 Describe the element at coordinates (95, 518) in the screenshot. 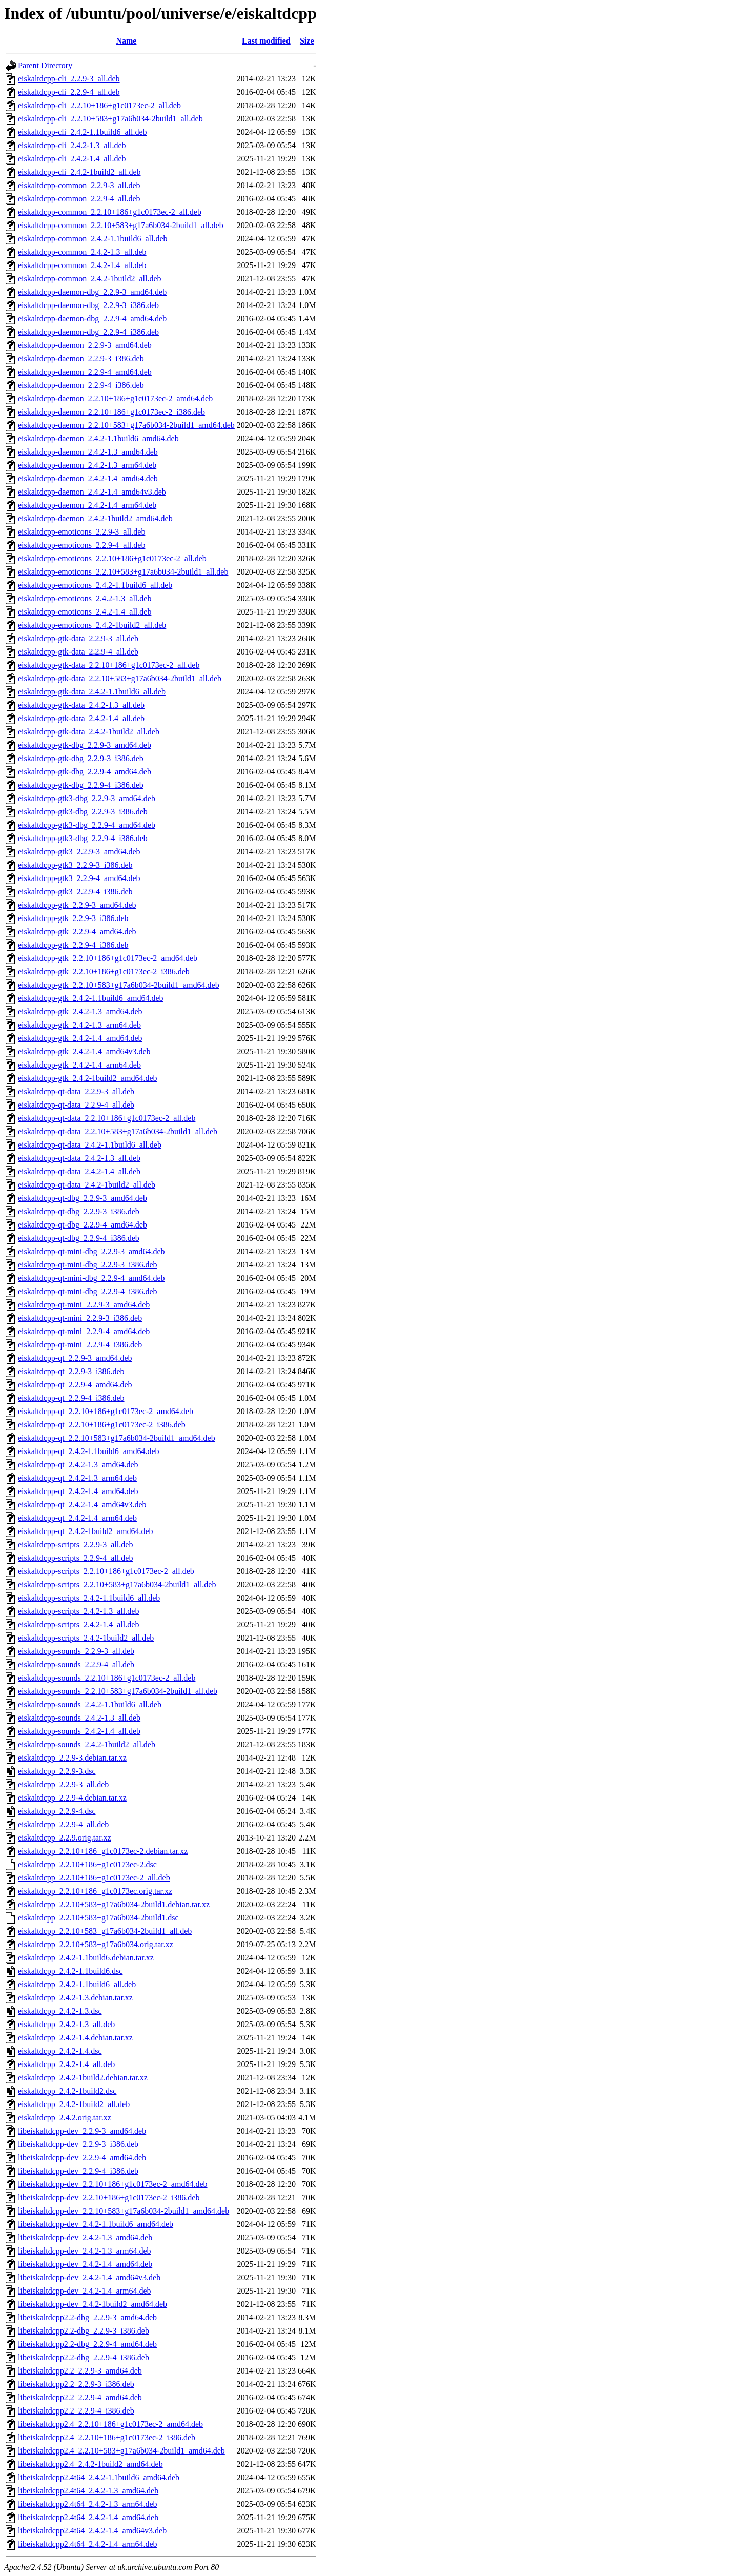

I see `eiskaltdcpp-daemon_2.4.2-1build2_amd64.deb` at that location.